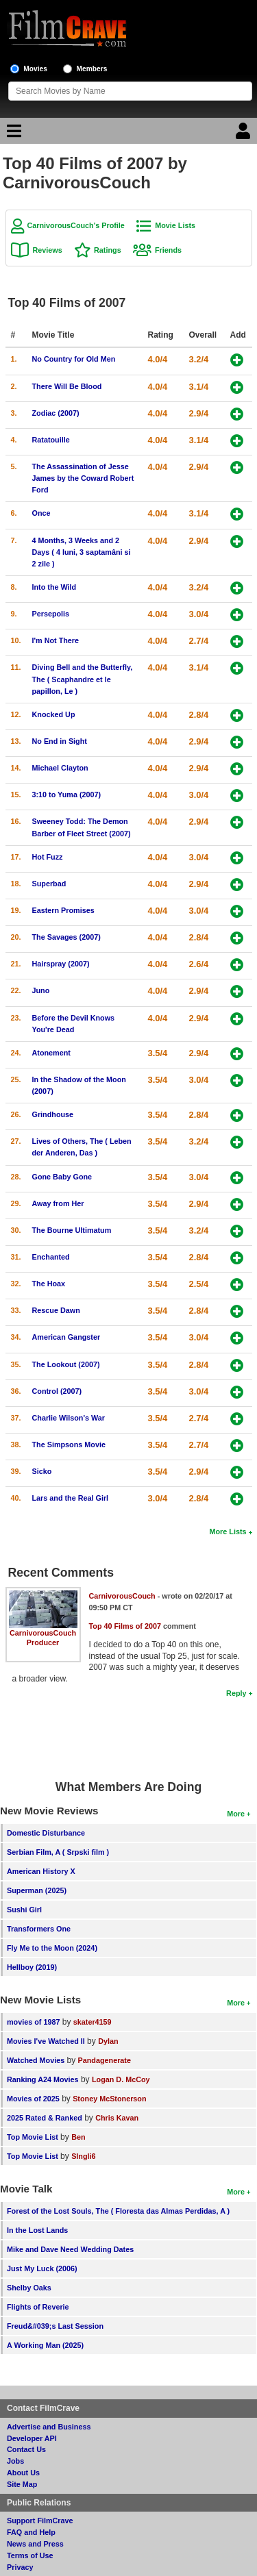 The image size is (257, 2576). I want to click on The Assassination of Jesse James by the Coward Robert Ford, so click(83, 478).